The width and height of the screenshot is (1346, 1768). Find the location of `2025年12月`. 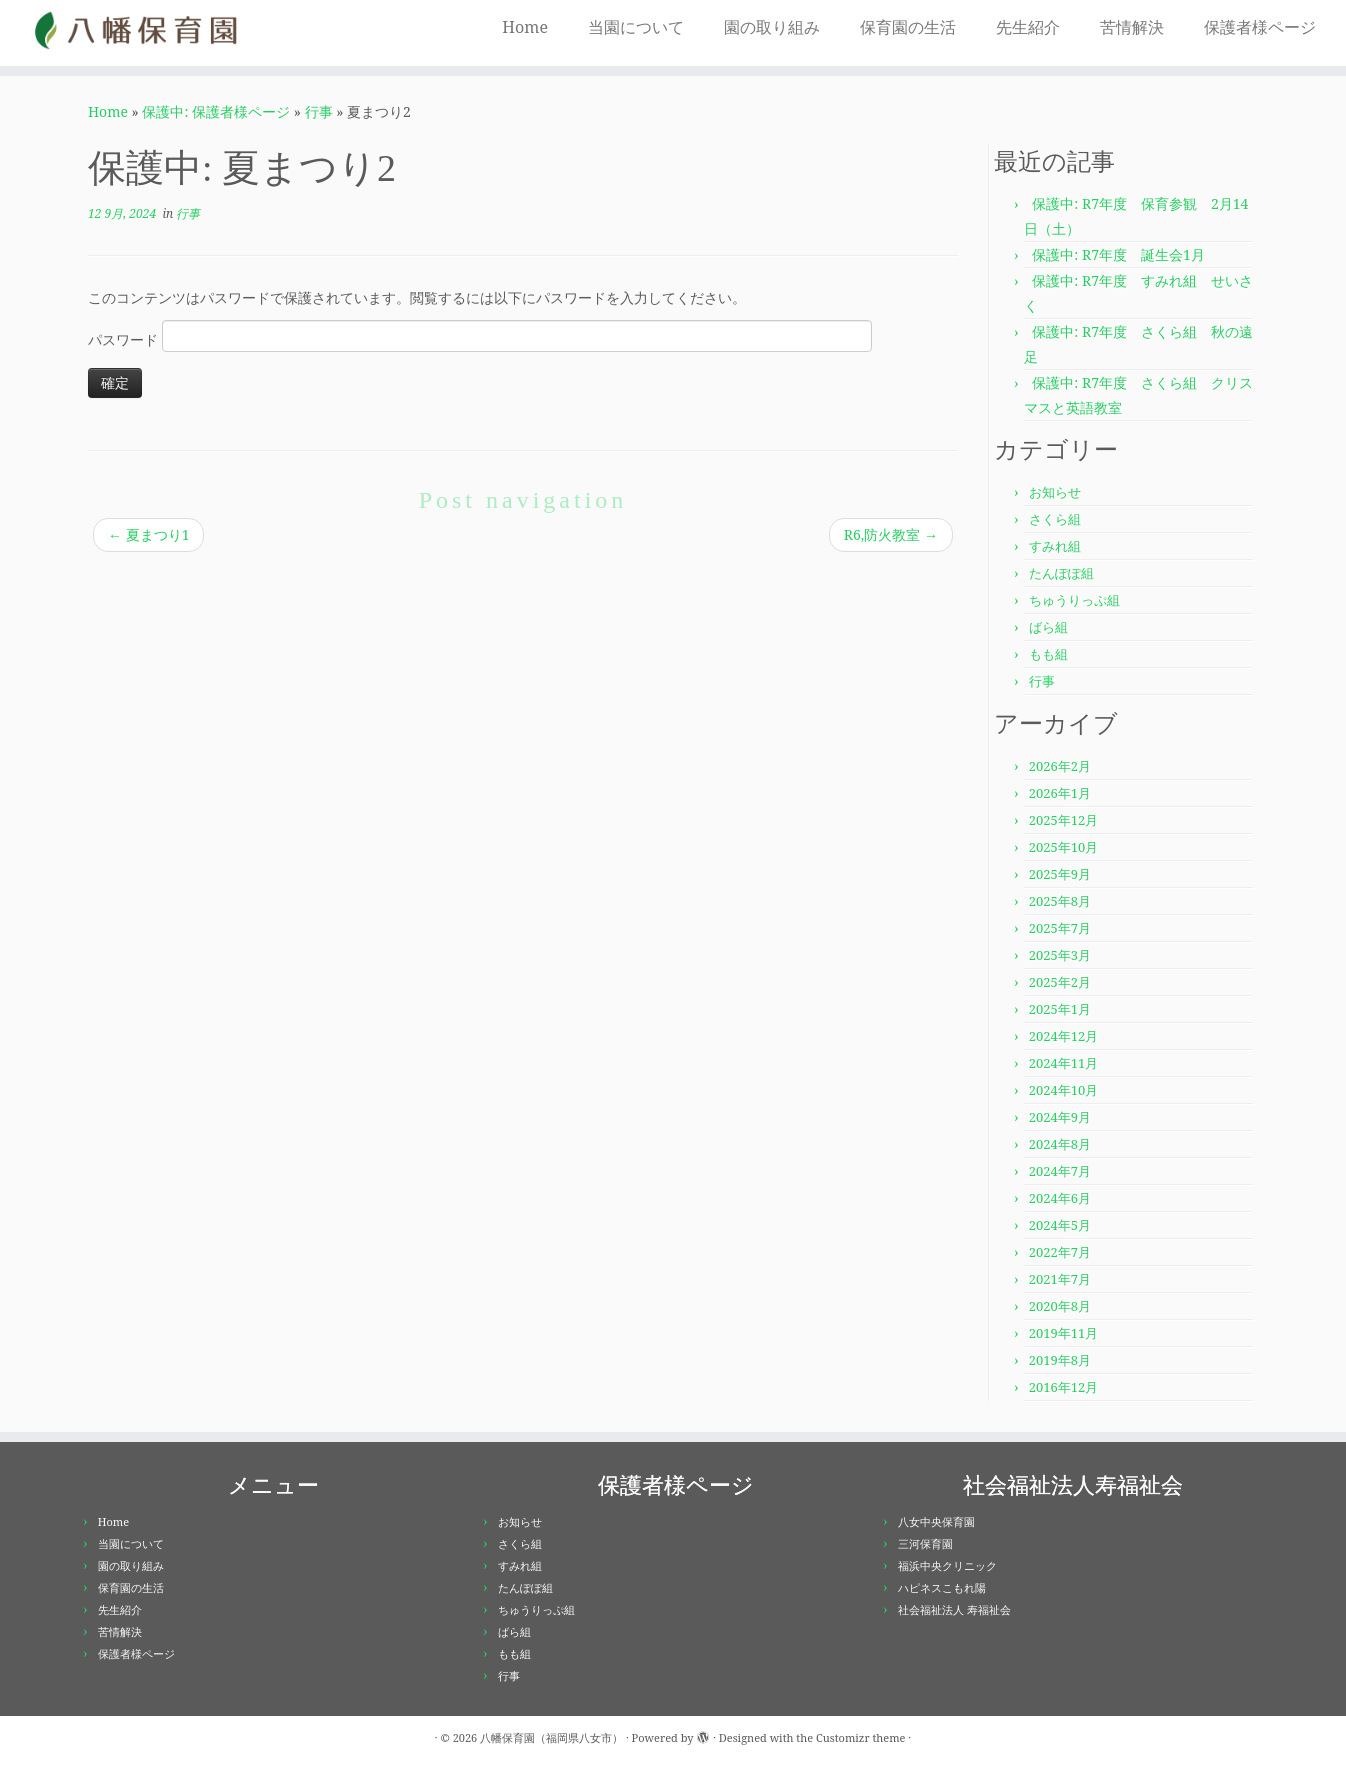

2025年12月 is located at coordinates (1064, 820).